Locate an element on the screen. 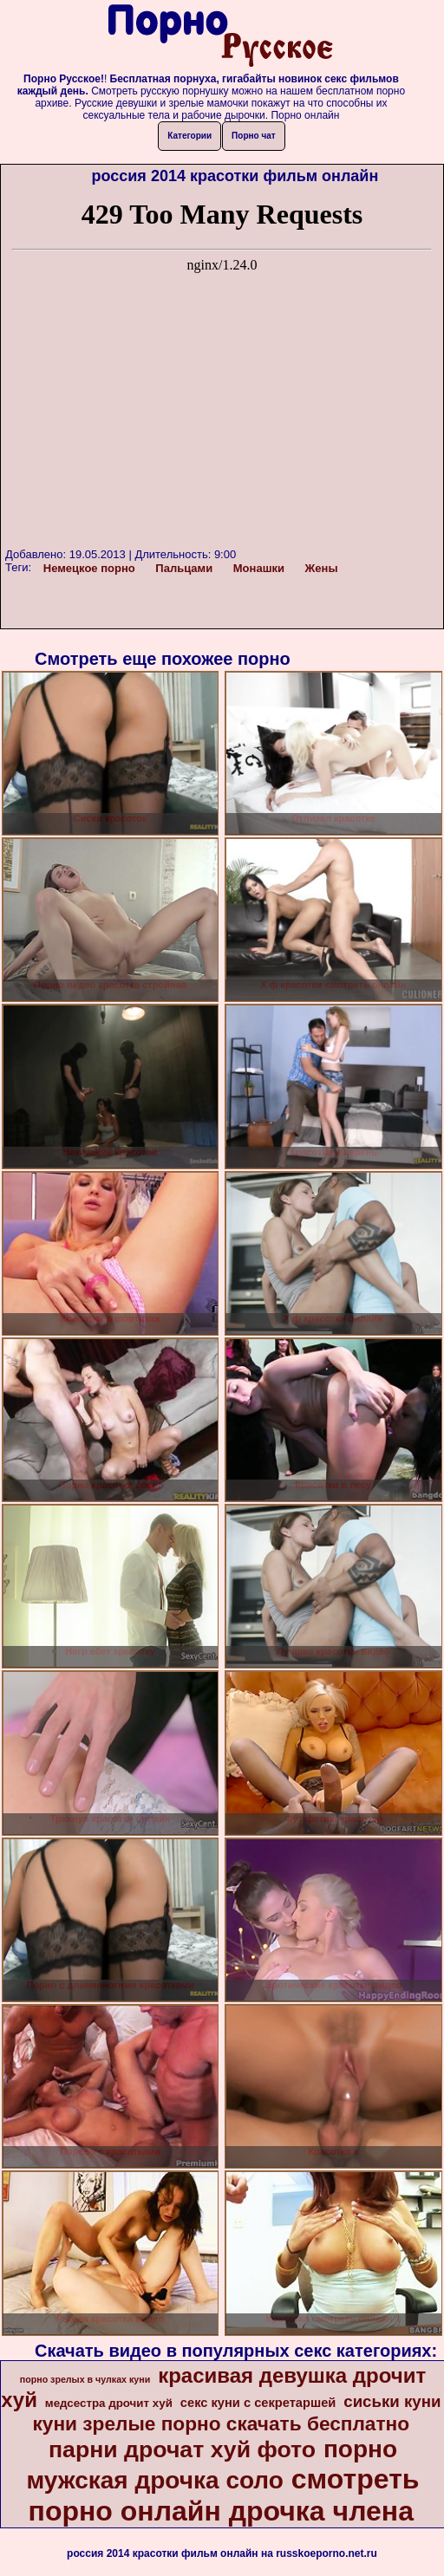 The width and height of the screenshot is (444, 2576). Категории is located at coordinates (189, 135).